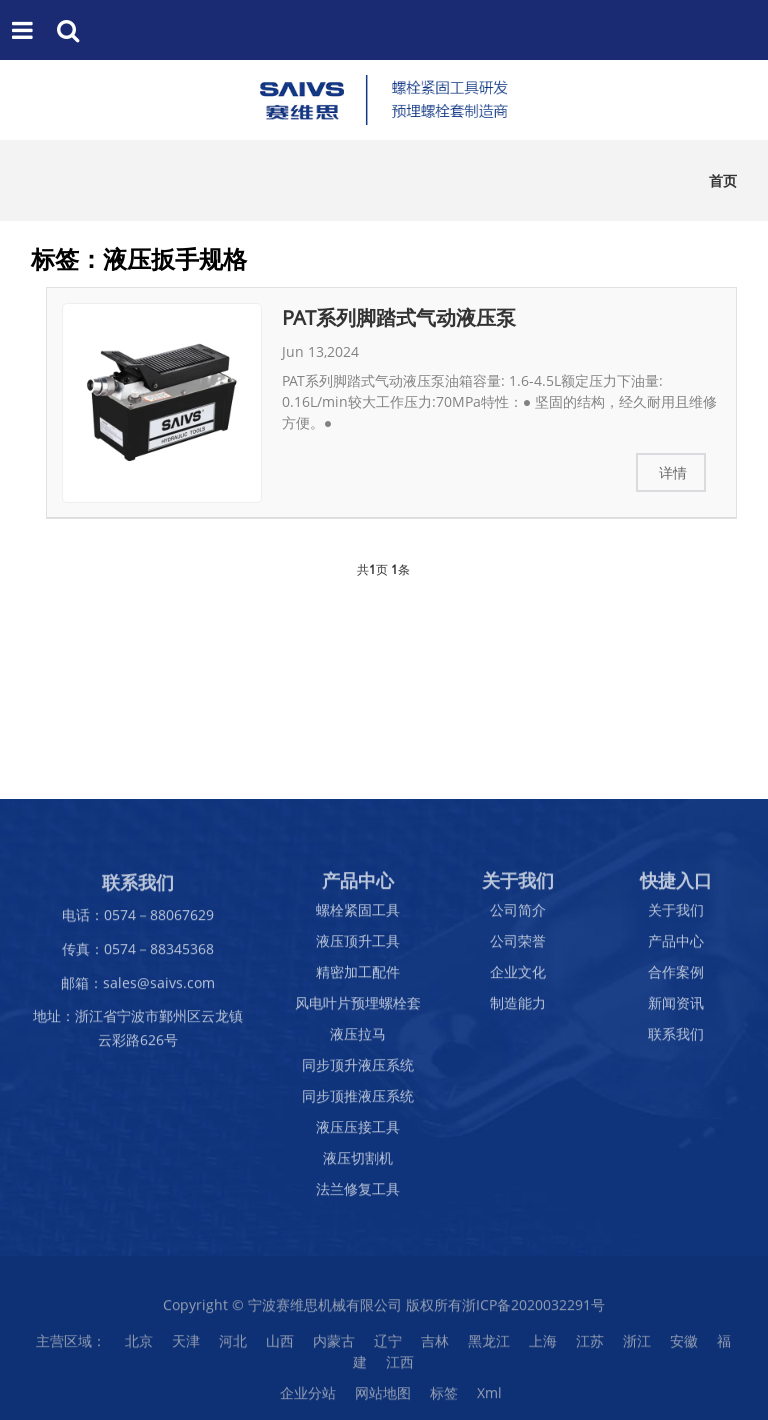 The width and height of the screenshot is (768, 1420). What do you see at coordinates (673, 472) in the screenshot?
I see `详情` at bounding box center [673, 472].